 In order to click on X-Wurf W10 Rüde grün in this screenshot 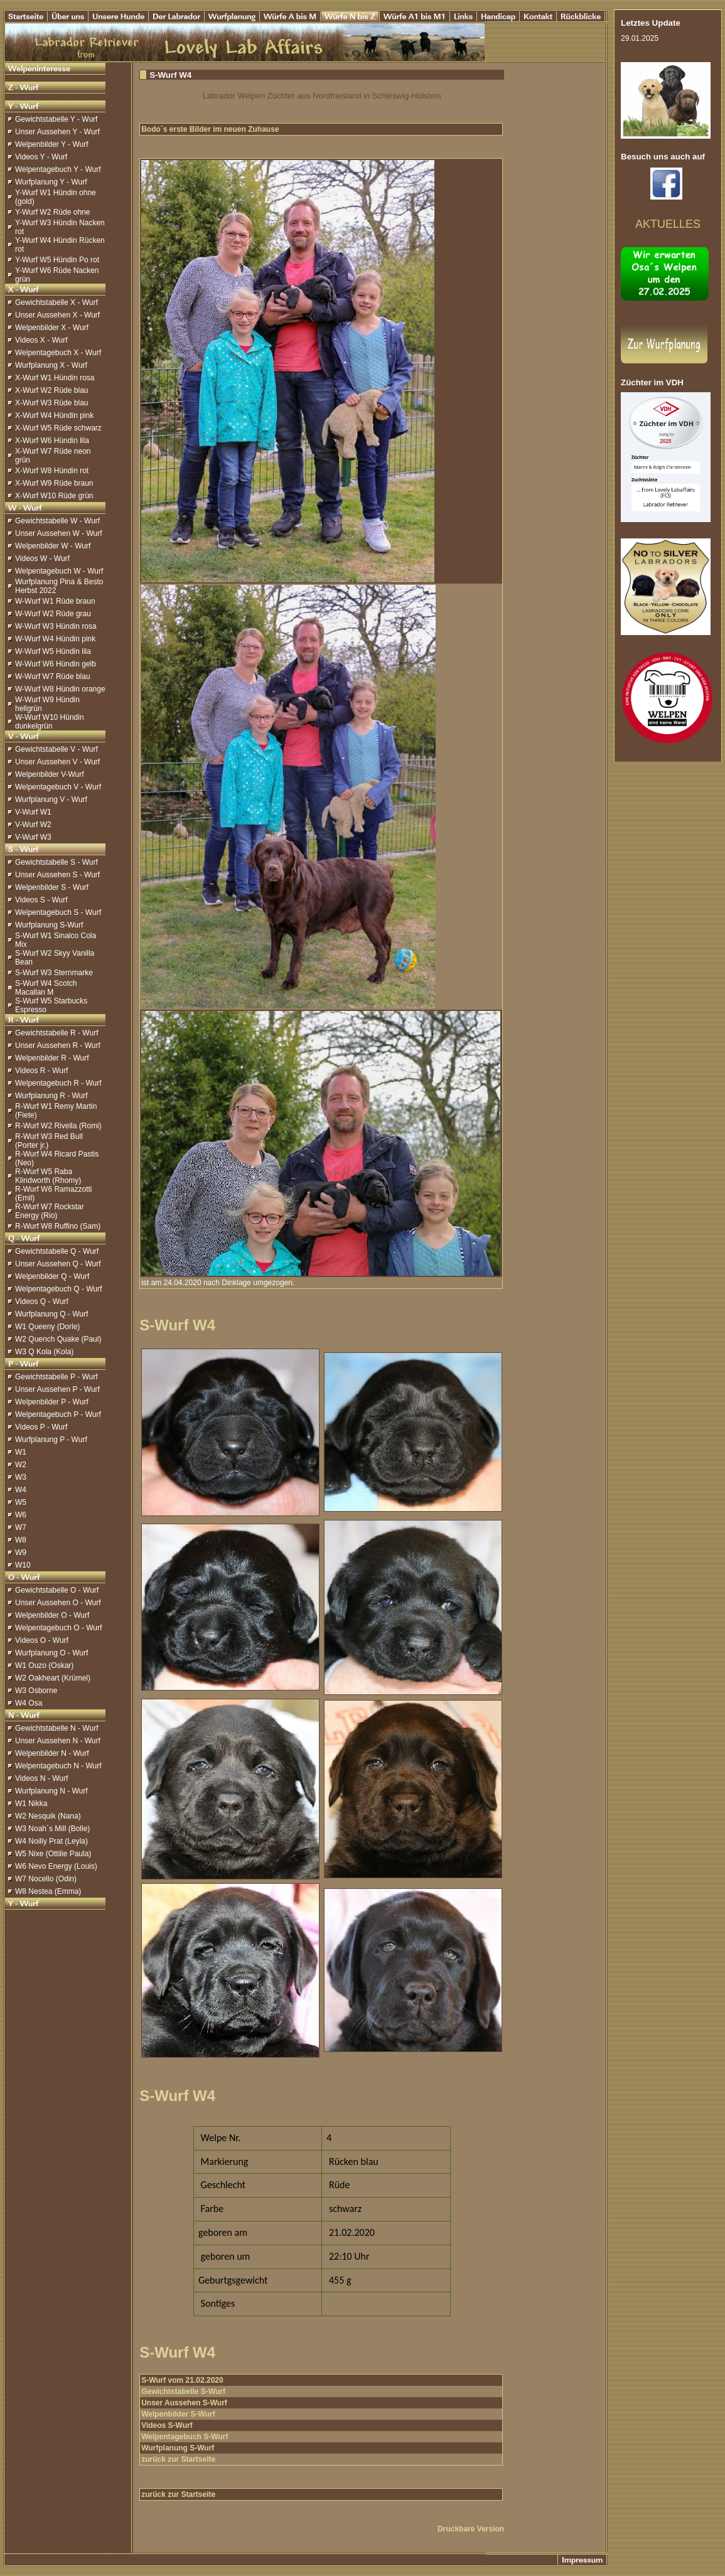, I will do `click(54, 495)`.